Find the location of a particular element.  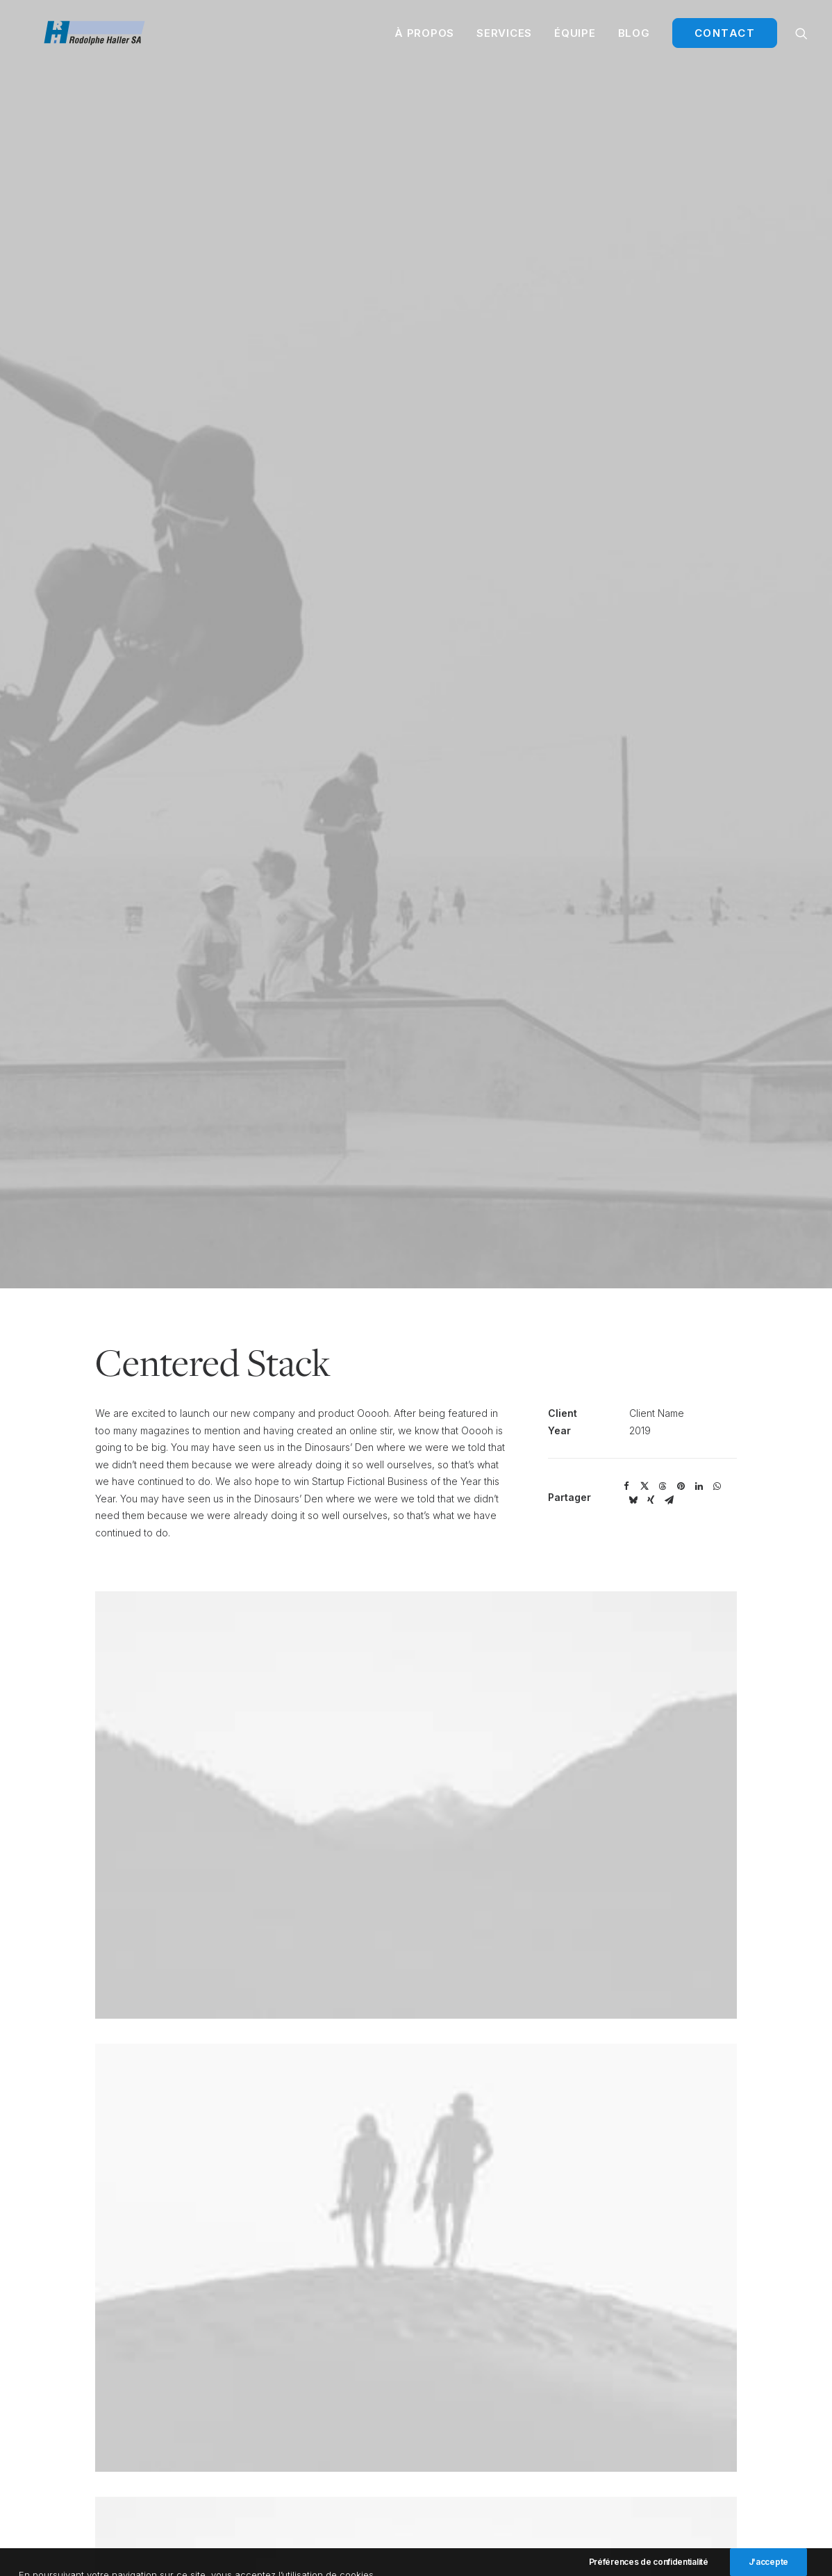

À PROPOS is located at coordinates (424, 39).